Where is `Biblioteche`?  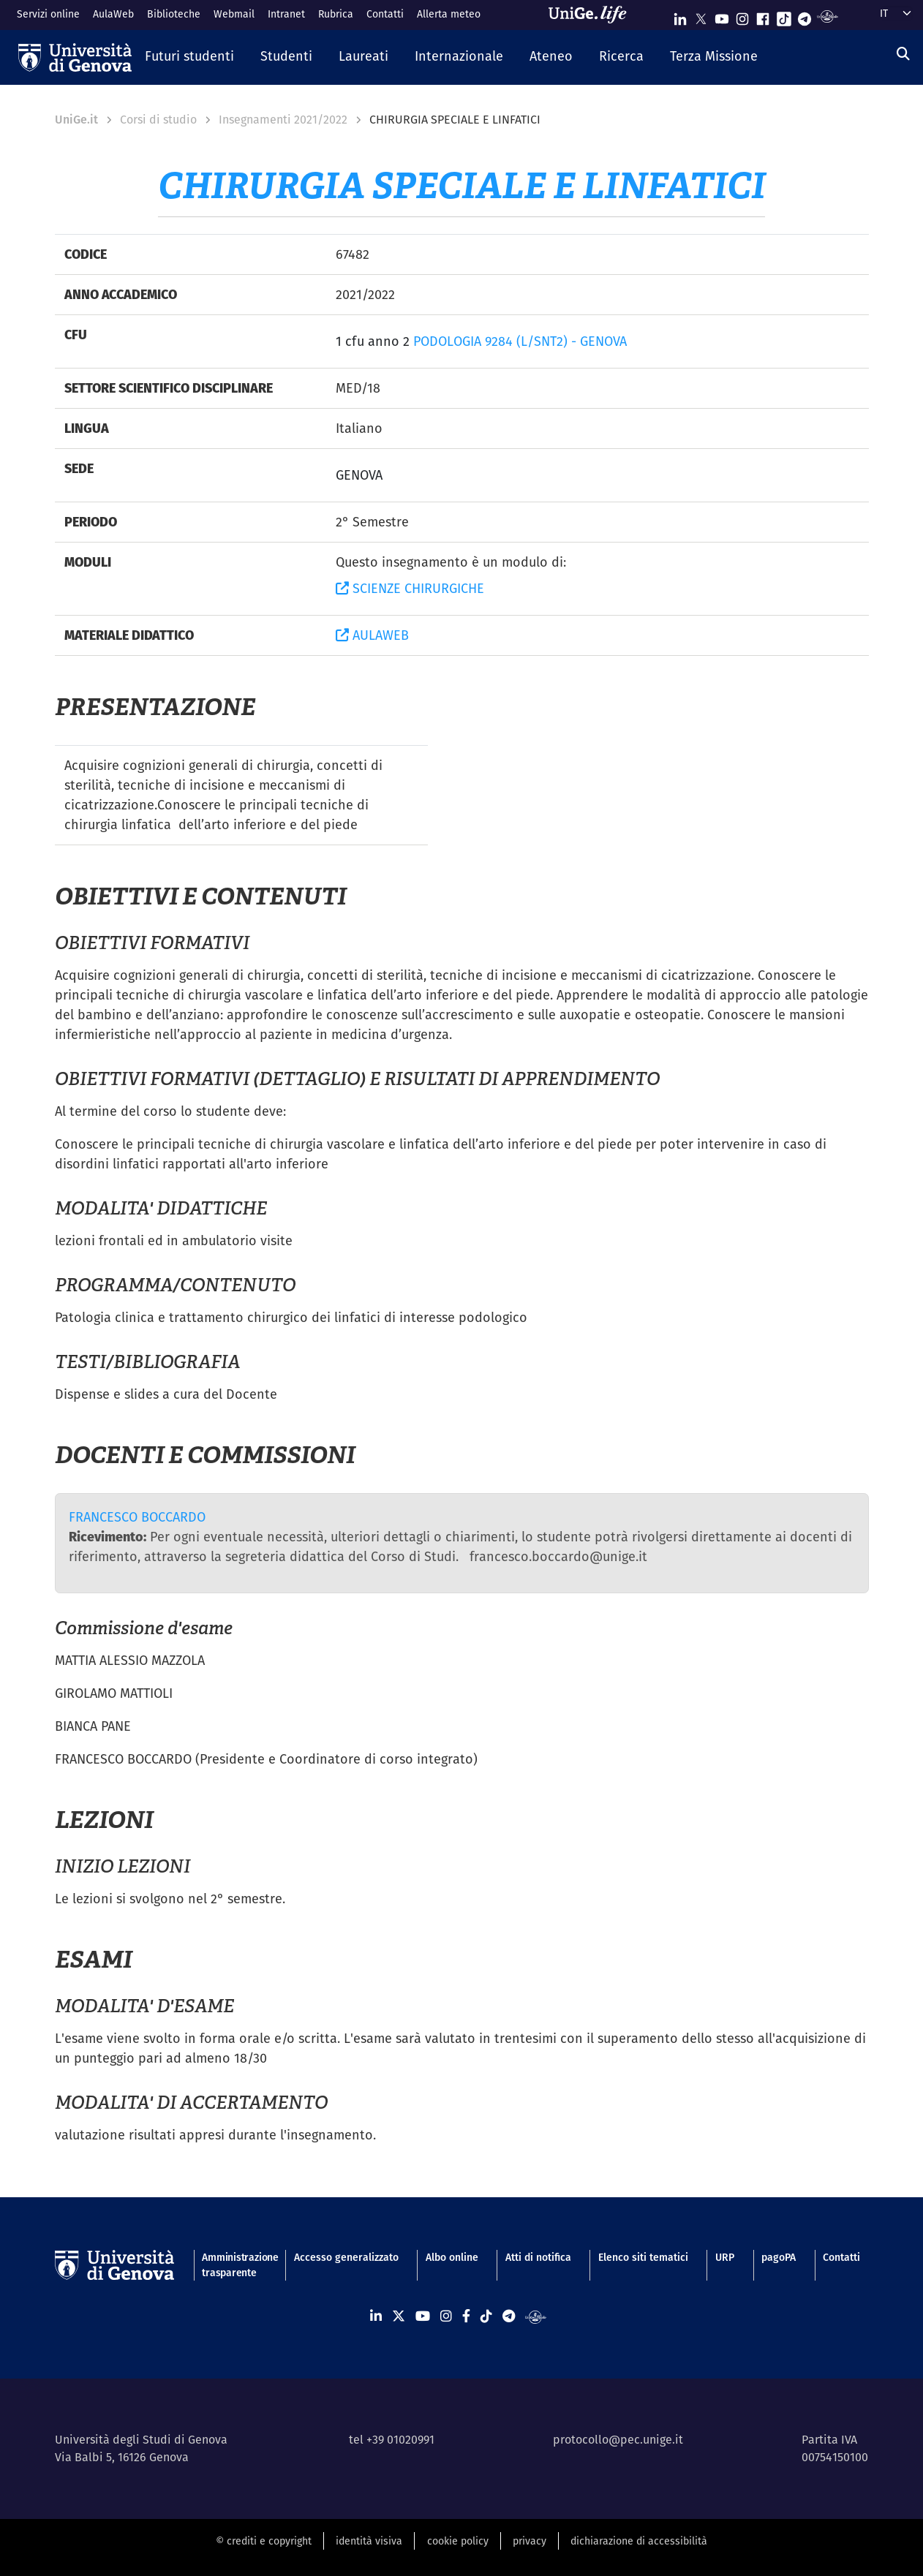 Biblioteche is located at coordinates (173, 14).